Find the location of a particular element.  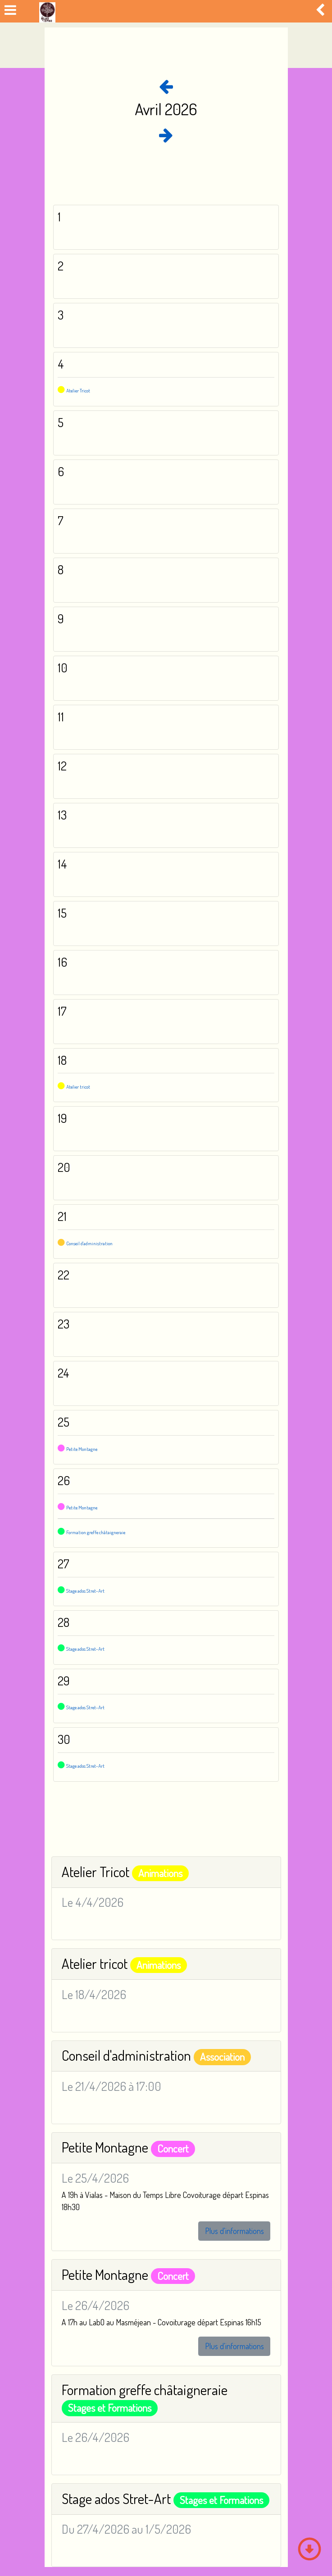

Plus d'informations is located at coordinates (234, 2231).